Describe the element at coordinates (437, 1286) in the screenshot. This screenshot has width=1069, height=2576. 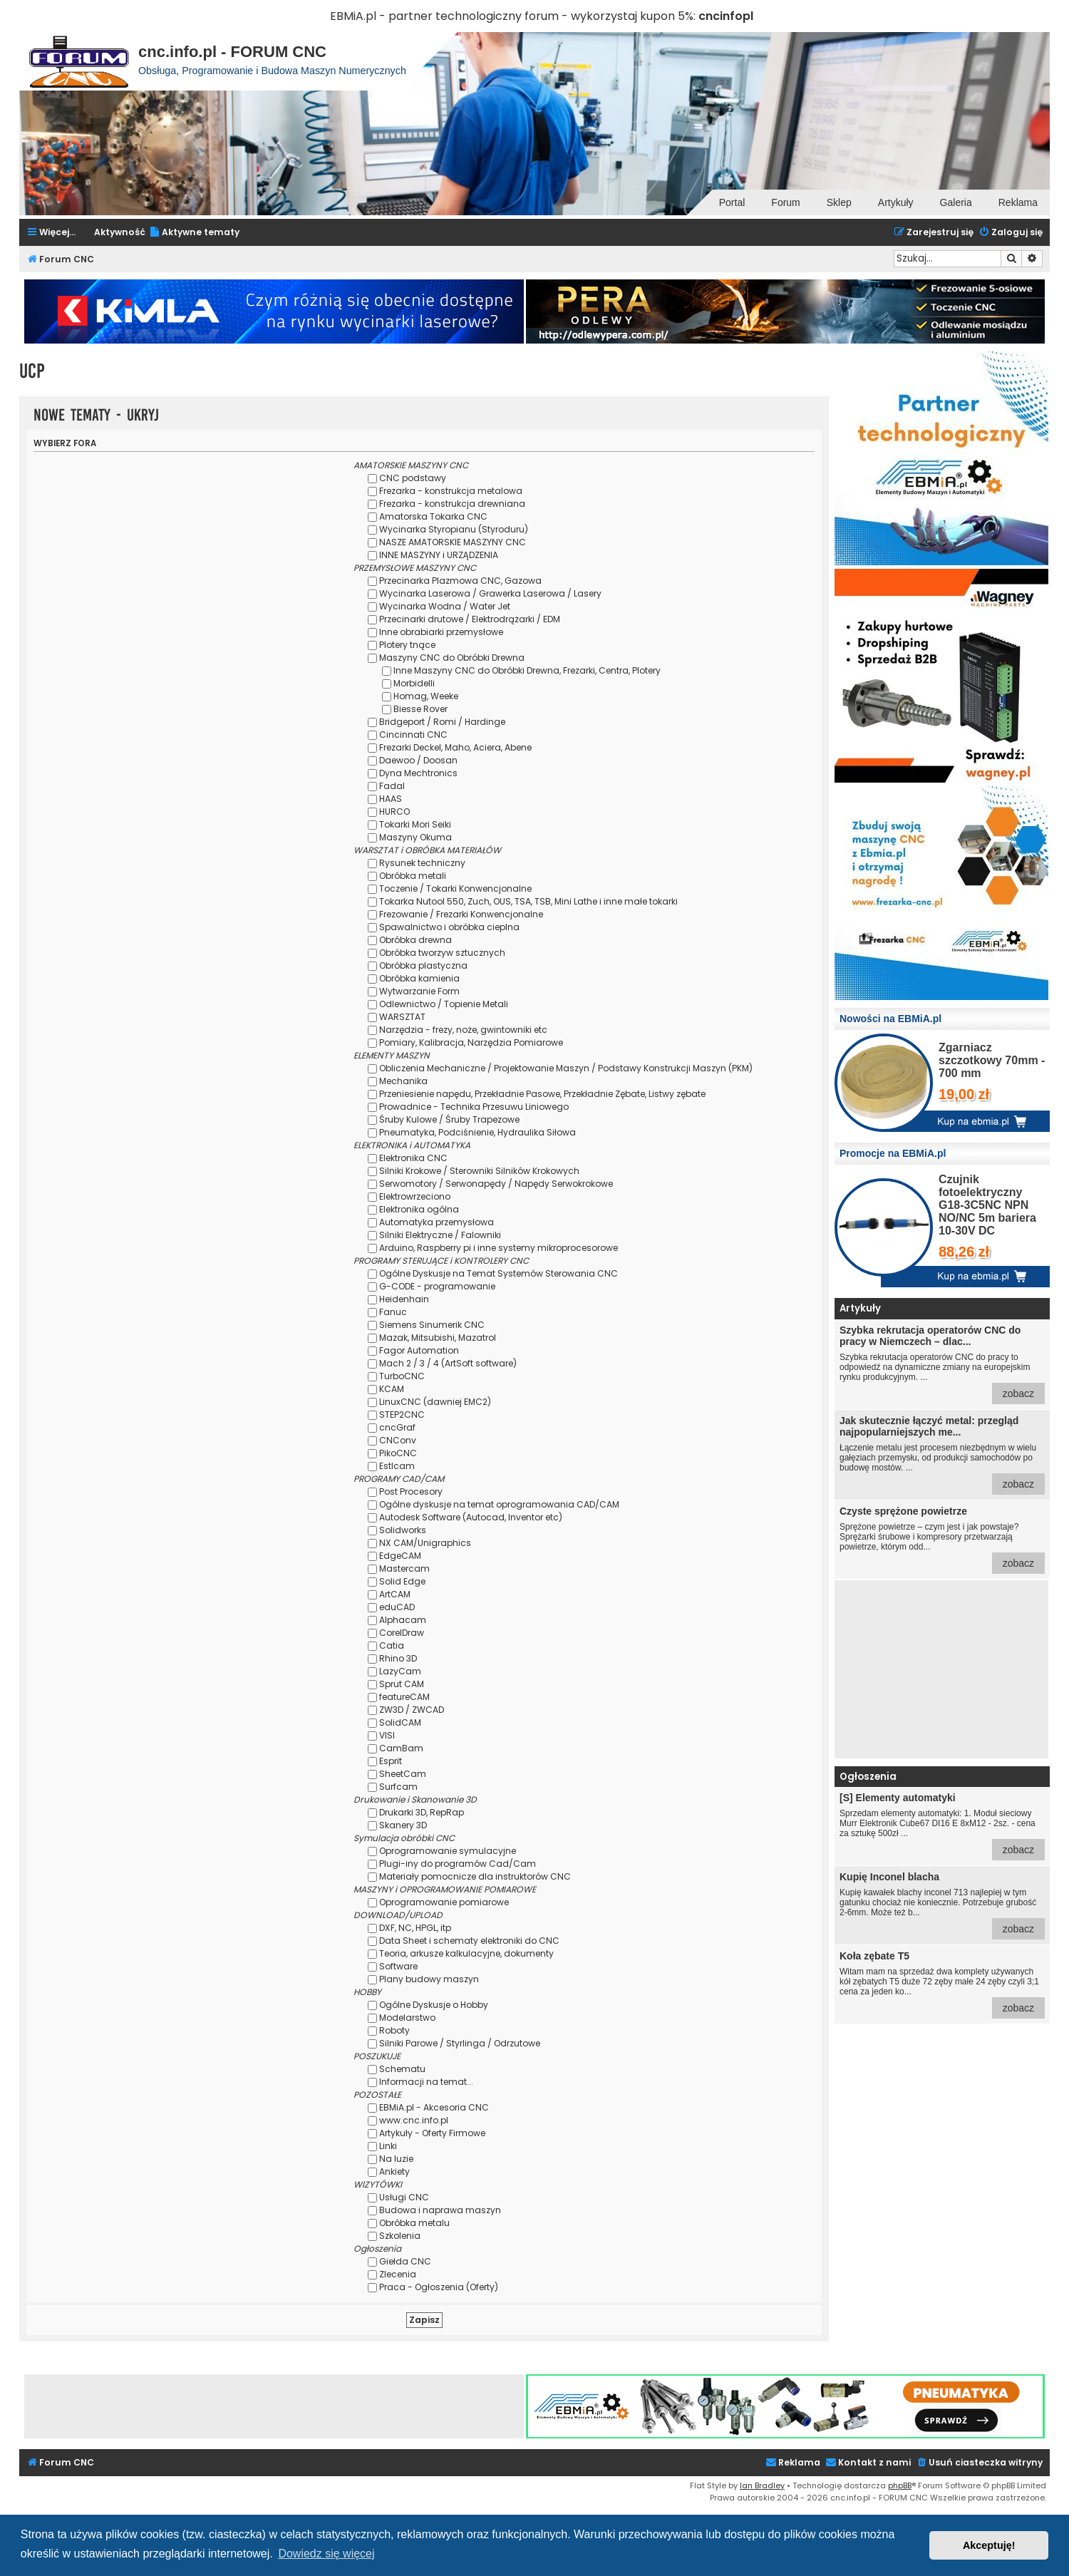
I see `G-CODE - programowanie` at that location.